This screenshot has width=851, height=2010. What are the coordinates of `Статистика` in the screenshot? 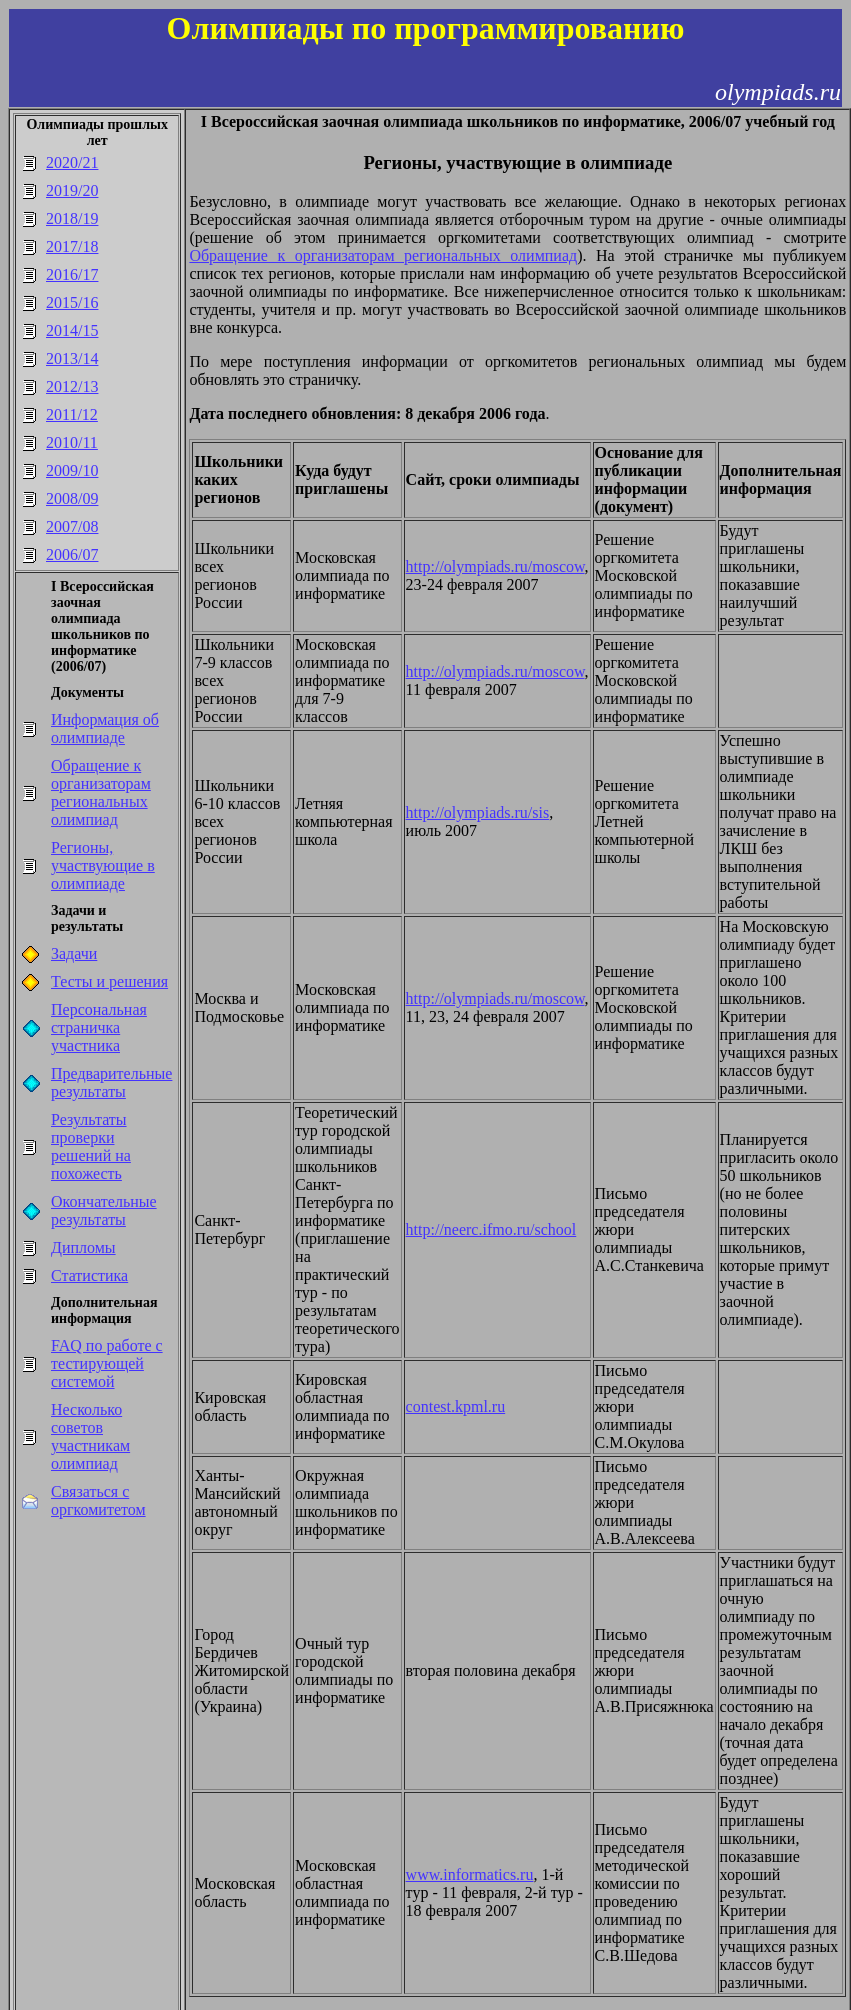 It's located at (89, 1275).